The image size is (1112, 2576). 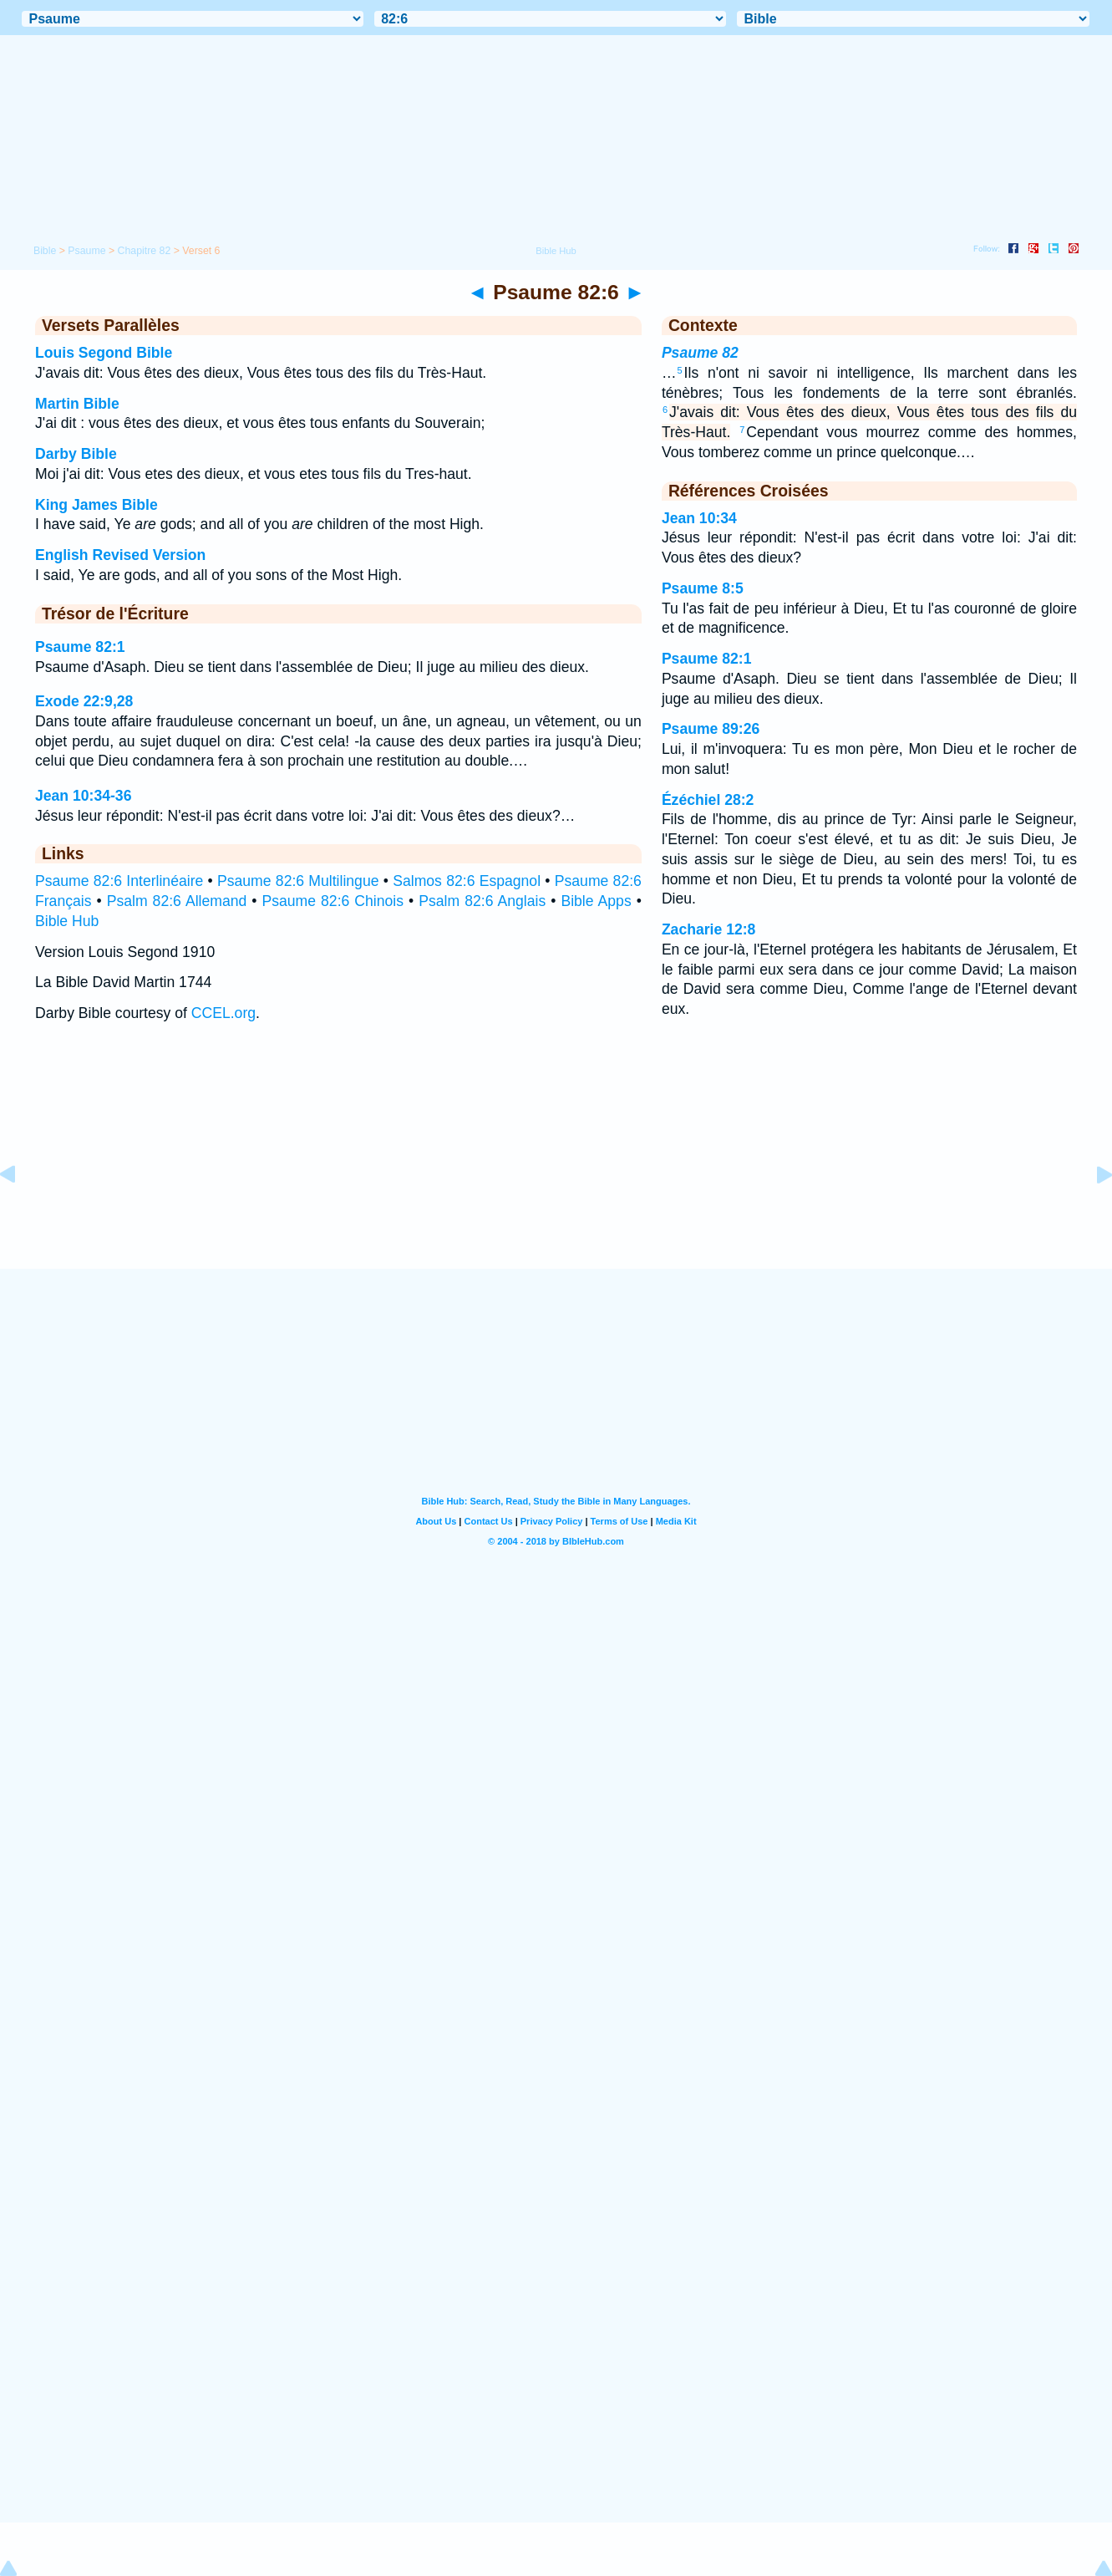 I want to click on Salmos 82:6 Espagnol, so click(x=467, y=881).